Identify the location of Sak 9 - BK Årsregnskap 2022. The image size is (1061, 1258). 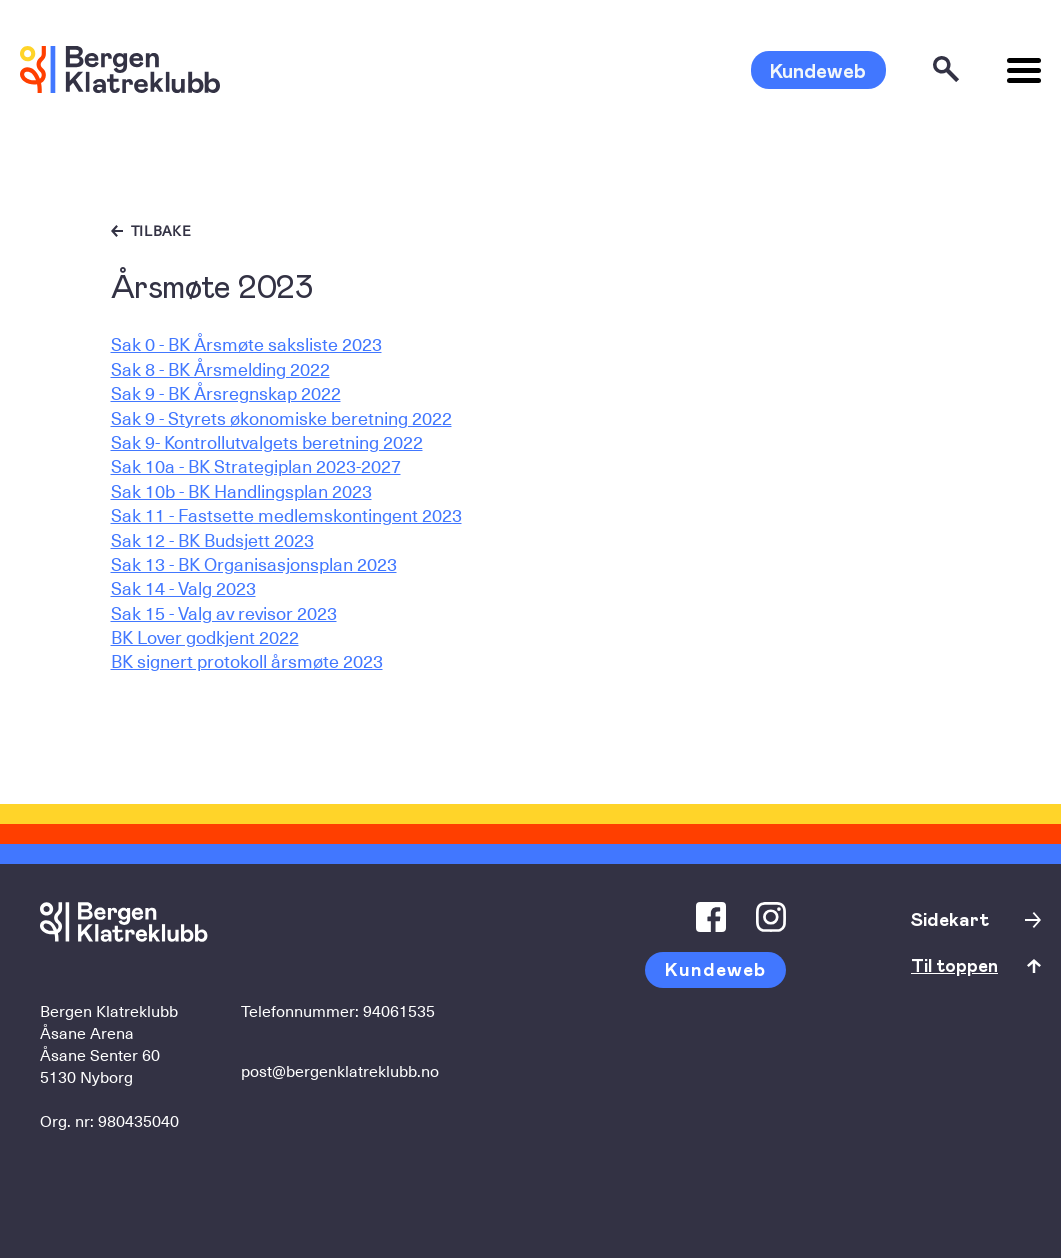
(226, 392).